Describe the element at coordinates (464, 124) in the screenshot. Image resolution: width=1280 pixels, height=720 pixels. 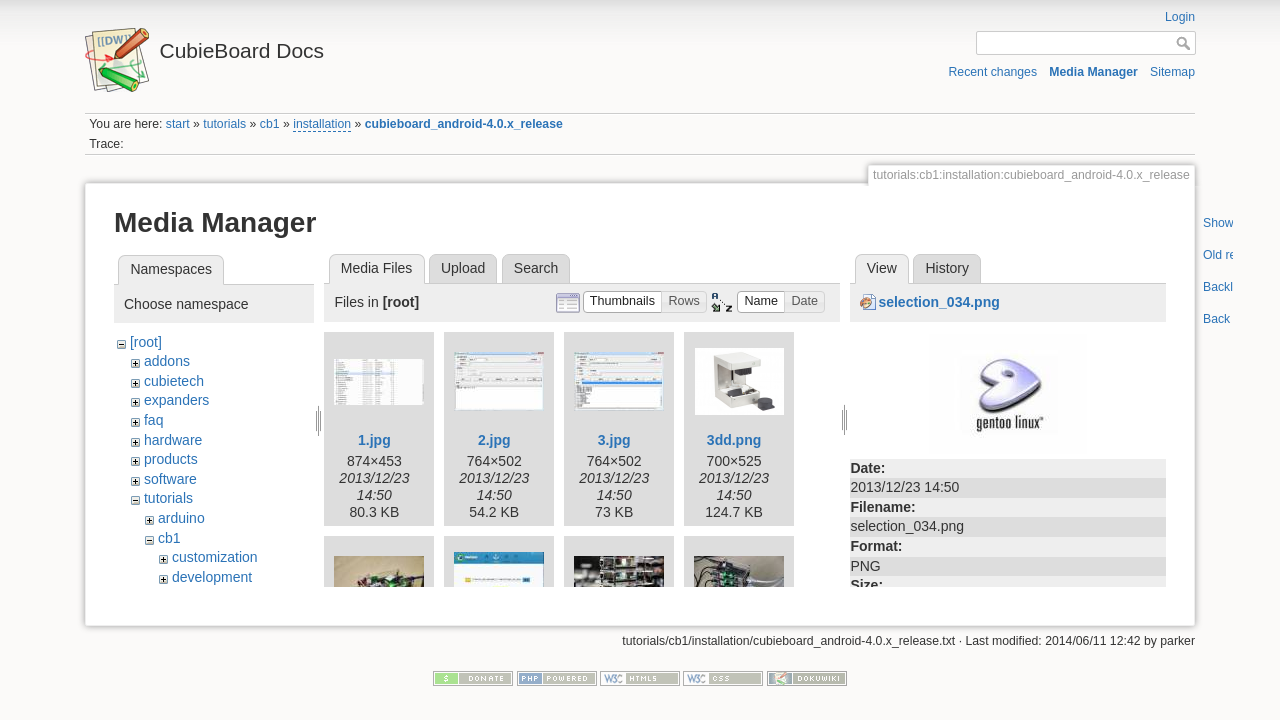
I see `cubieboard_android-4.0.x_release` at that location.